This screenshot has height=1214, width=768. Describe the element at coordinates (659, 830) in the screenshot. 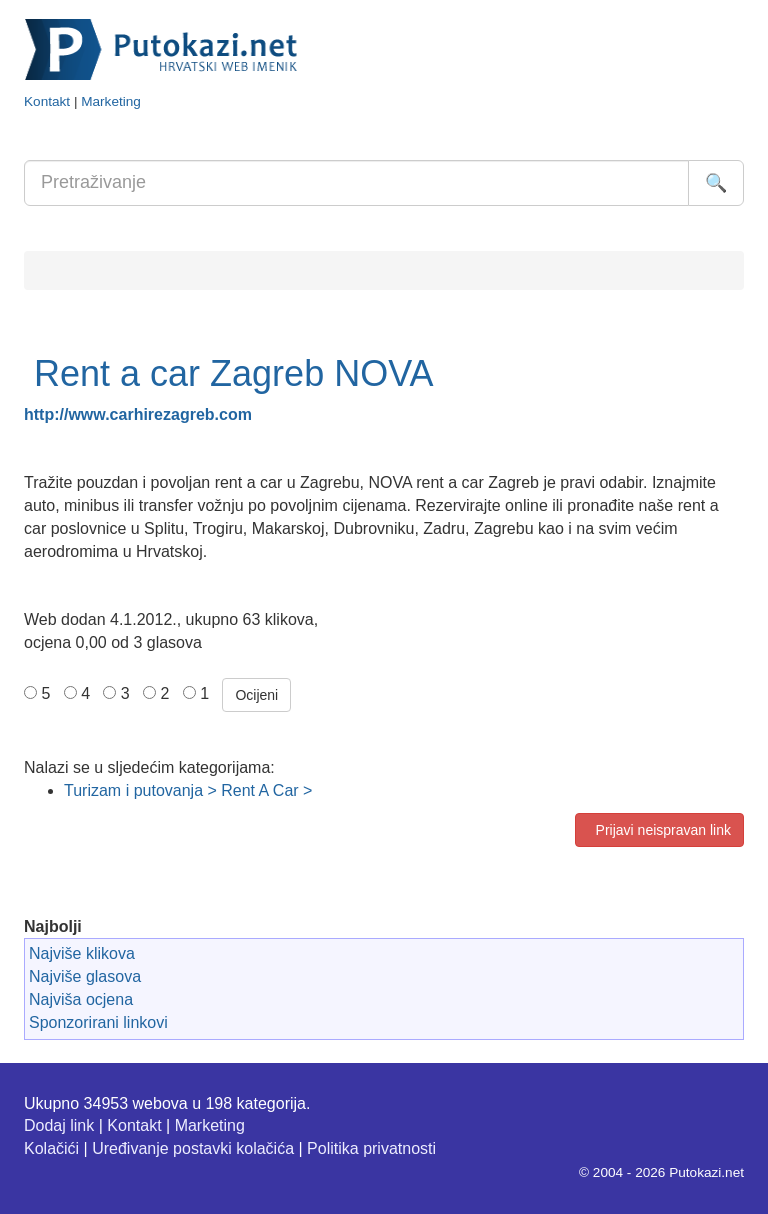

I see `Prijavi neispravan link` at that location.